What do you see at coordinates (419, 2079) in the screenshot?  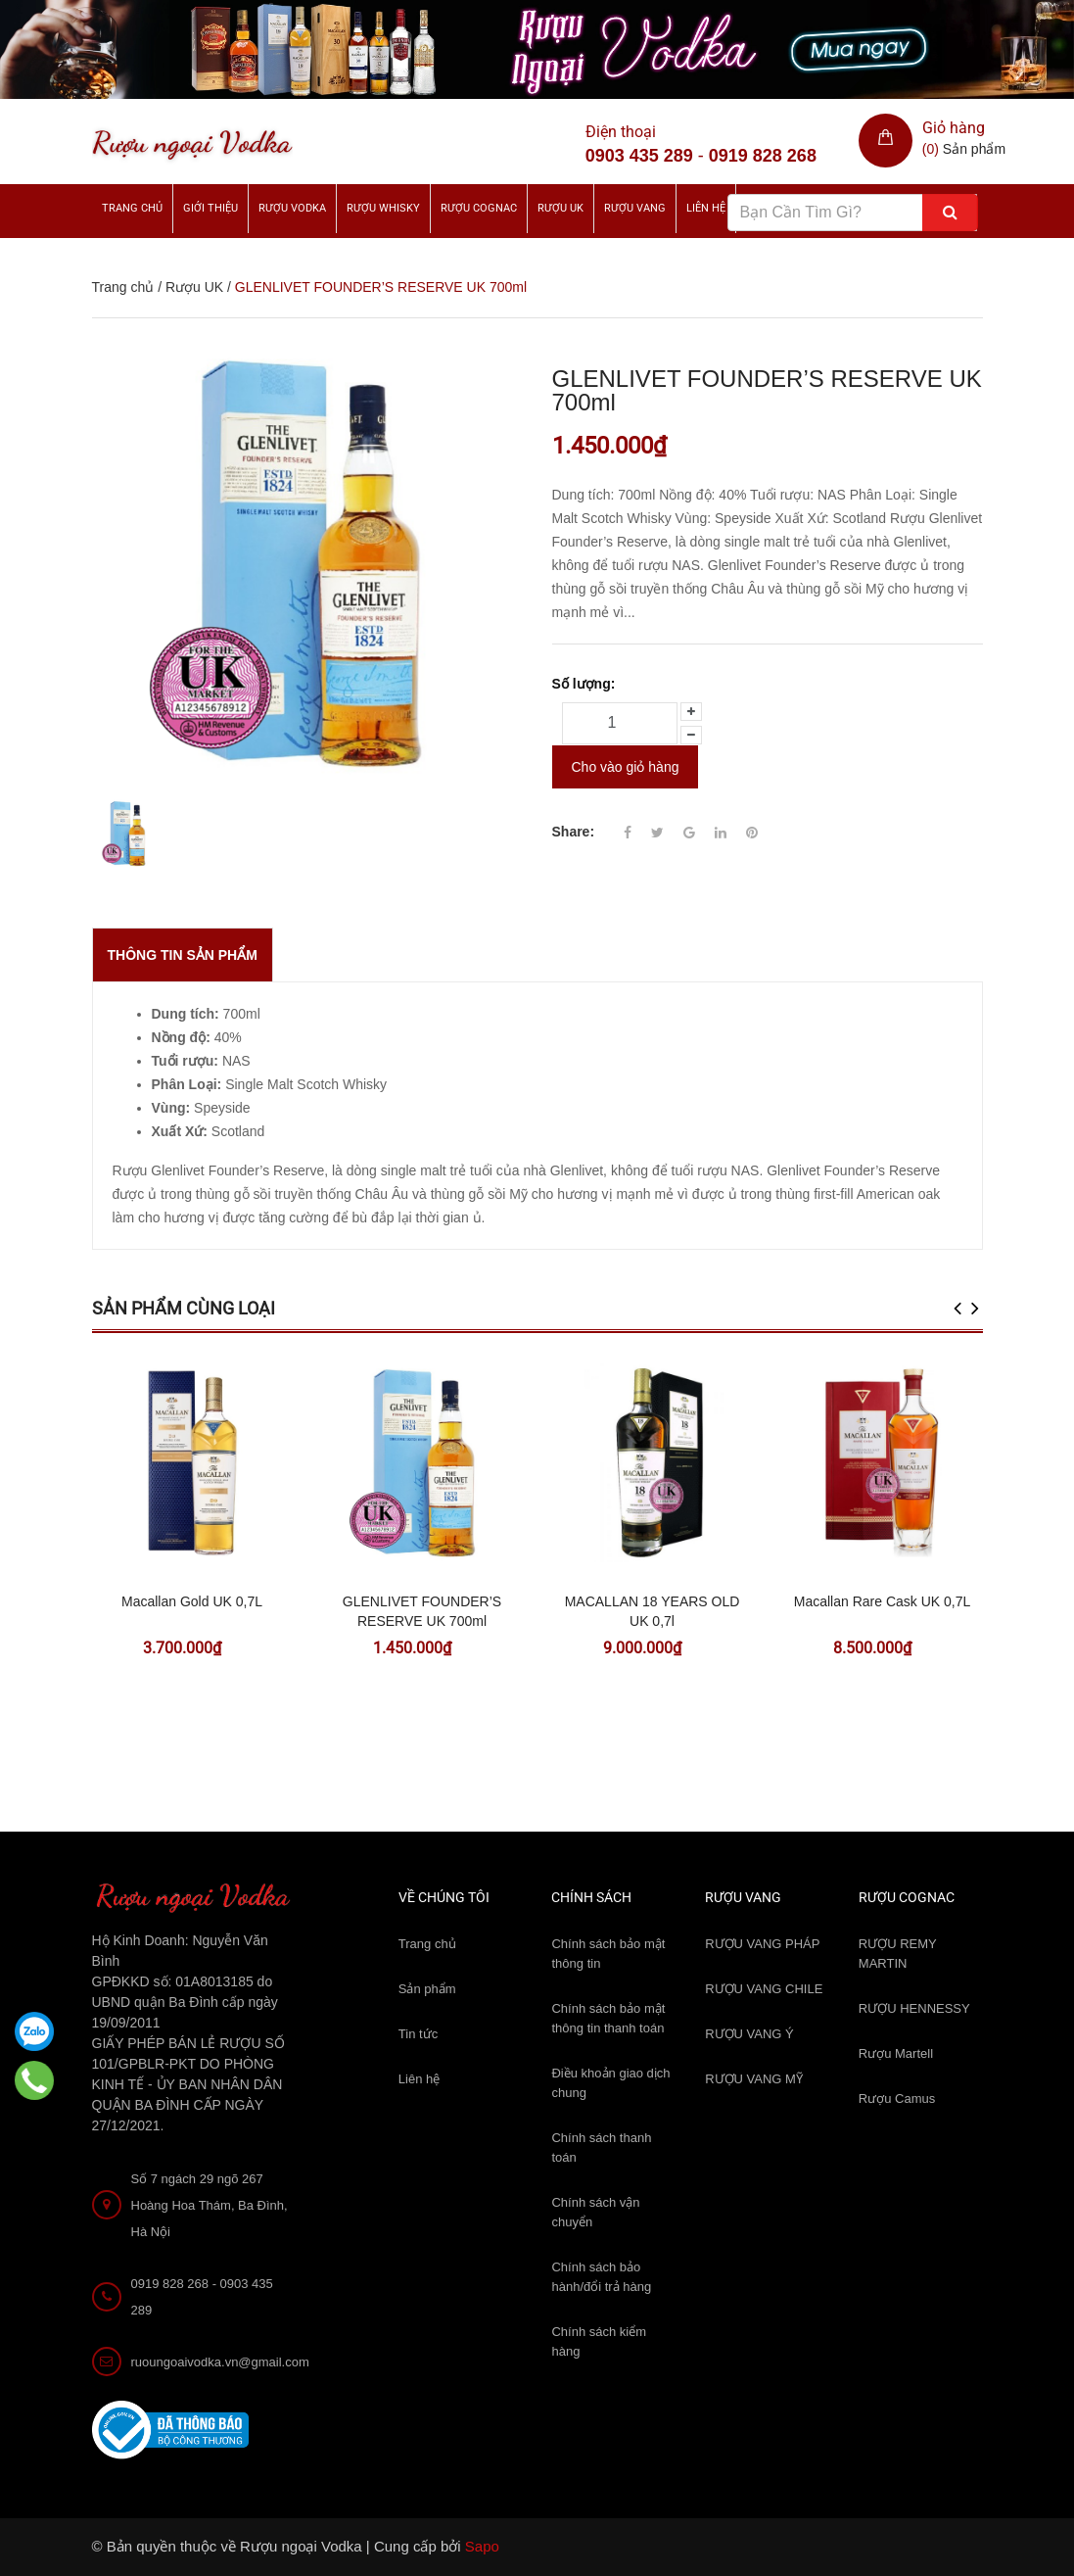 I see `Liên hệ` at bounding box center [419, 2079].